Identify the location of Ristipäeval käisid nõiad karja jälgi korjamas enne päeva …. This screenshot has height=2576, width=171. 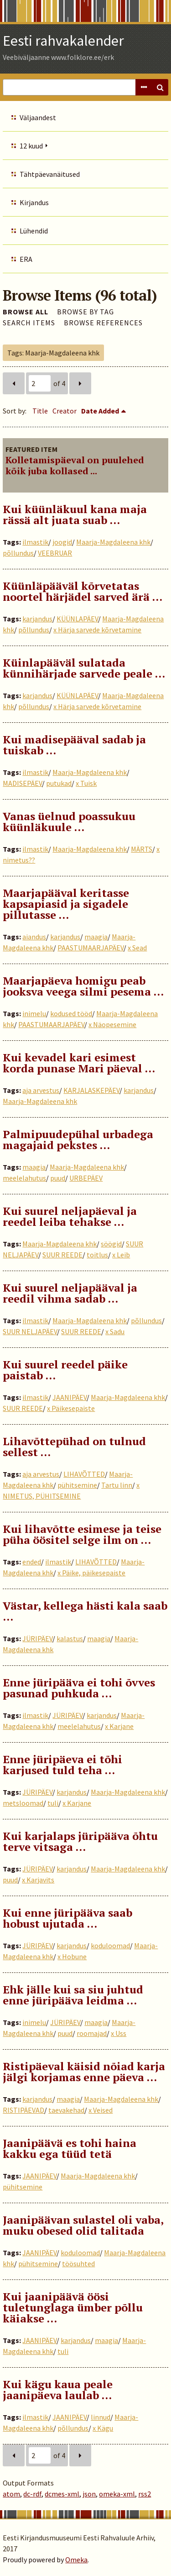
(84, 2071).